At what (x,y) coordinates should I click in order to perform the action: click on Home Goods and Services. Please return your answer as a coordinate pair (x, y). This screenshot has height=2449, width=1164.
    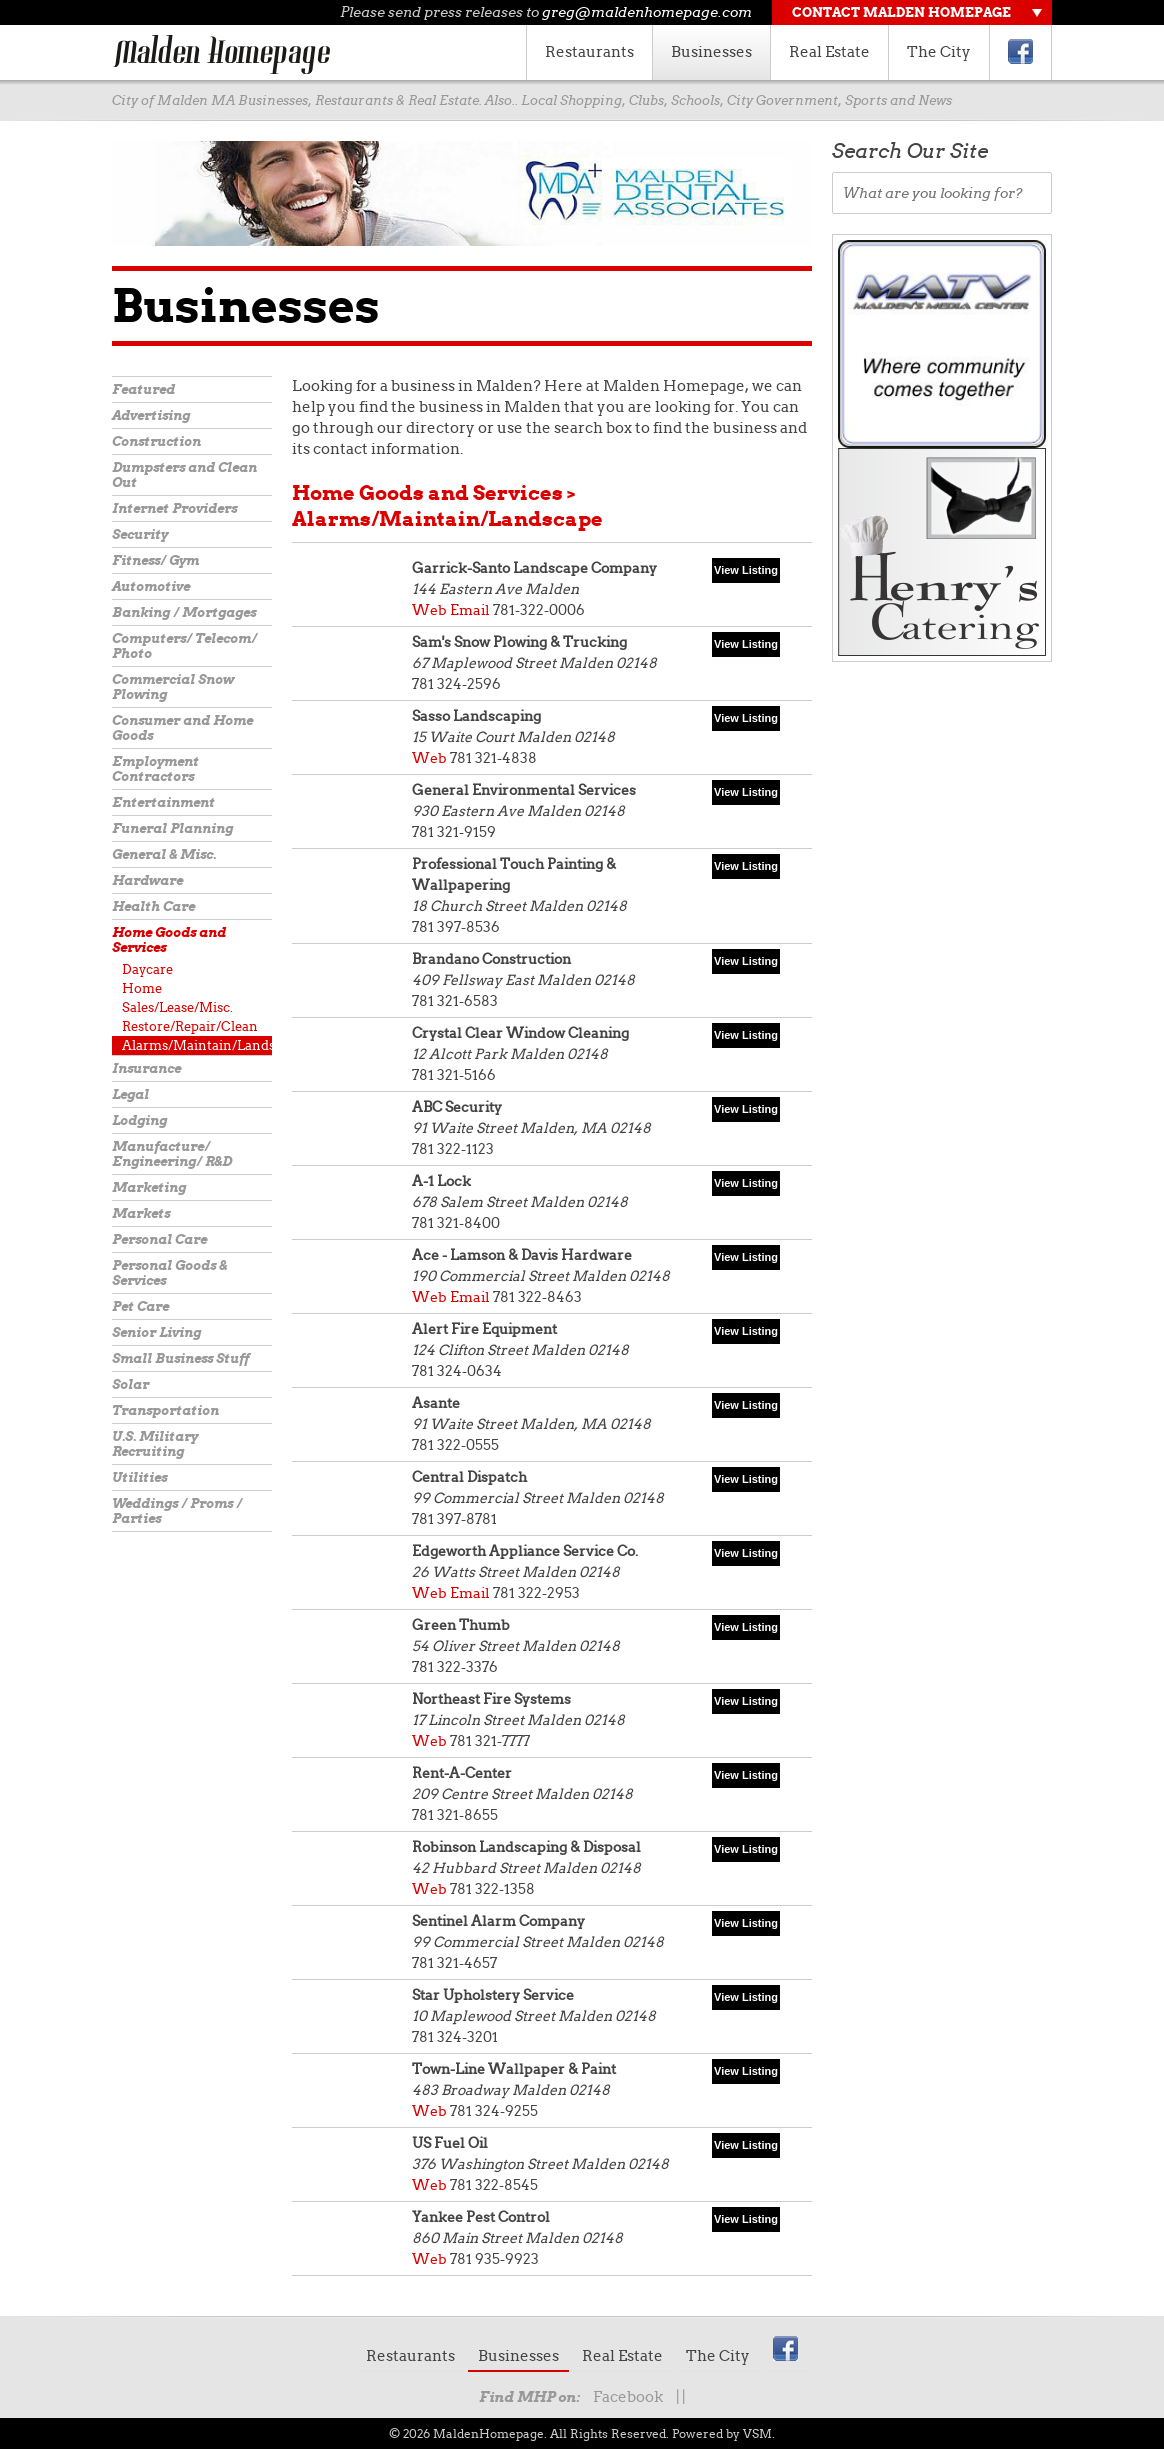
    Looking at the image, I should click on (169, 940).